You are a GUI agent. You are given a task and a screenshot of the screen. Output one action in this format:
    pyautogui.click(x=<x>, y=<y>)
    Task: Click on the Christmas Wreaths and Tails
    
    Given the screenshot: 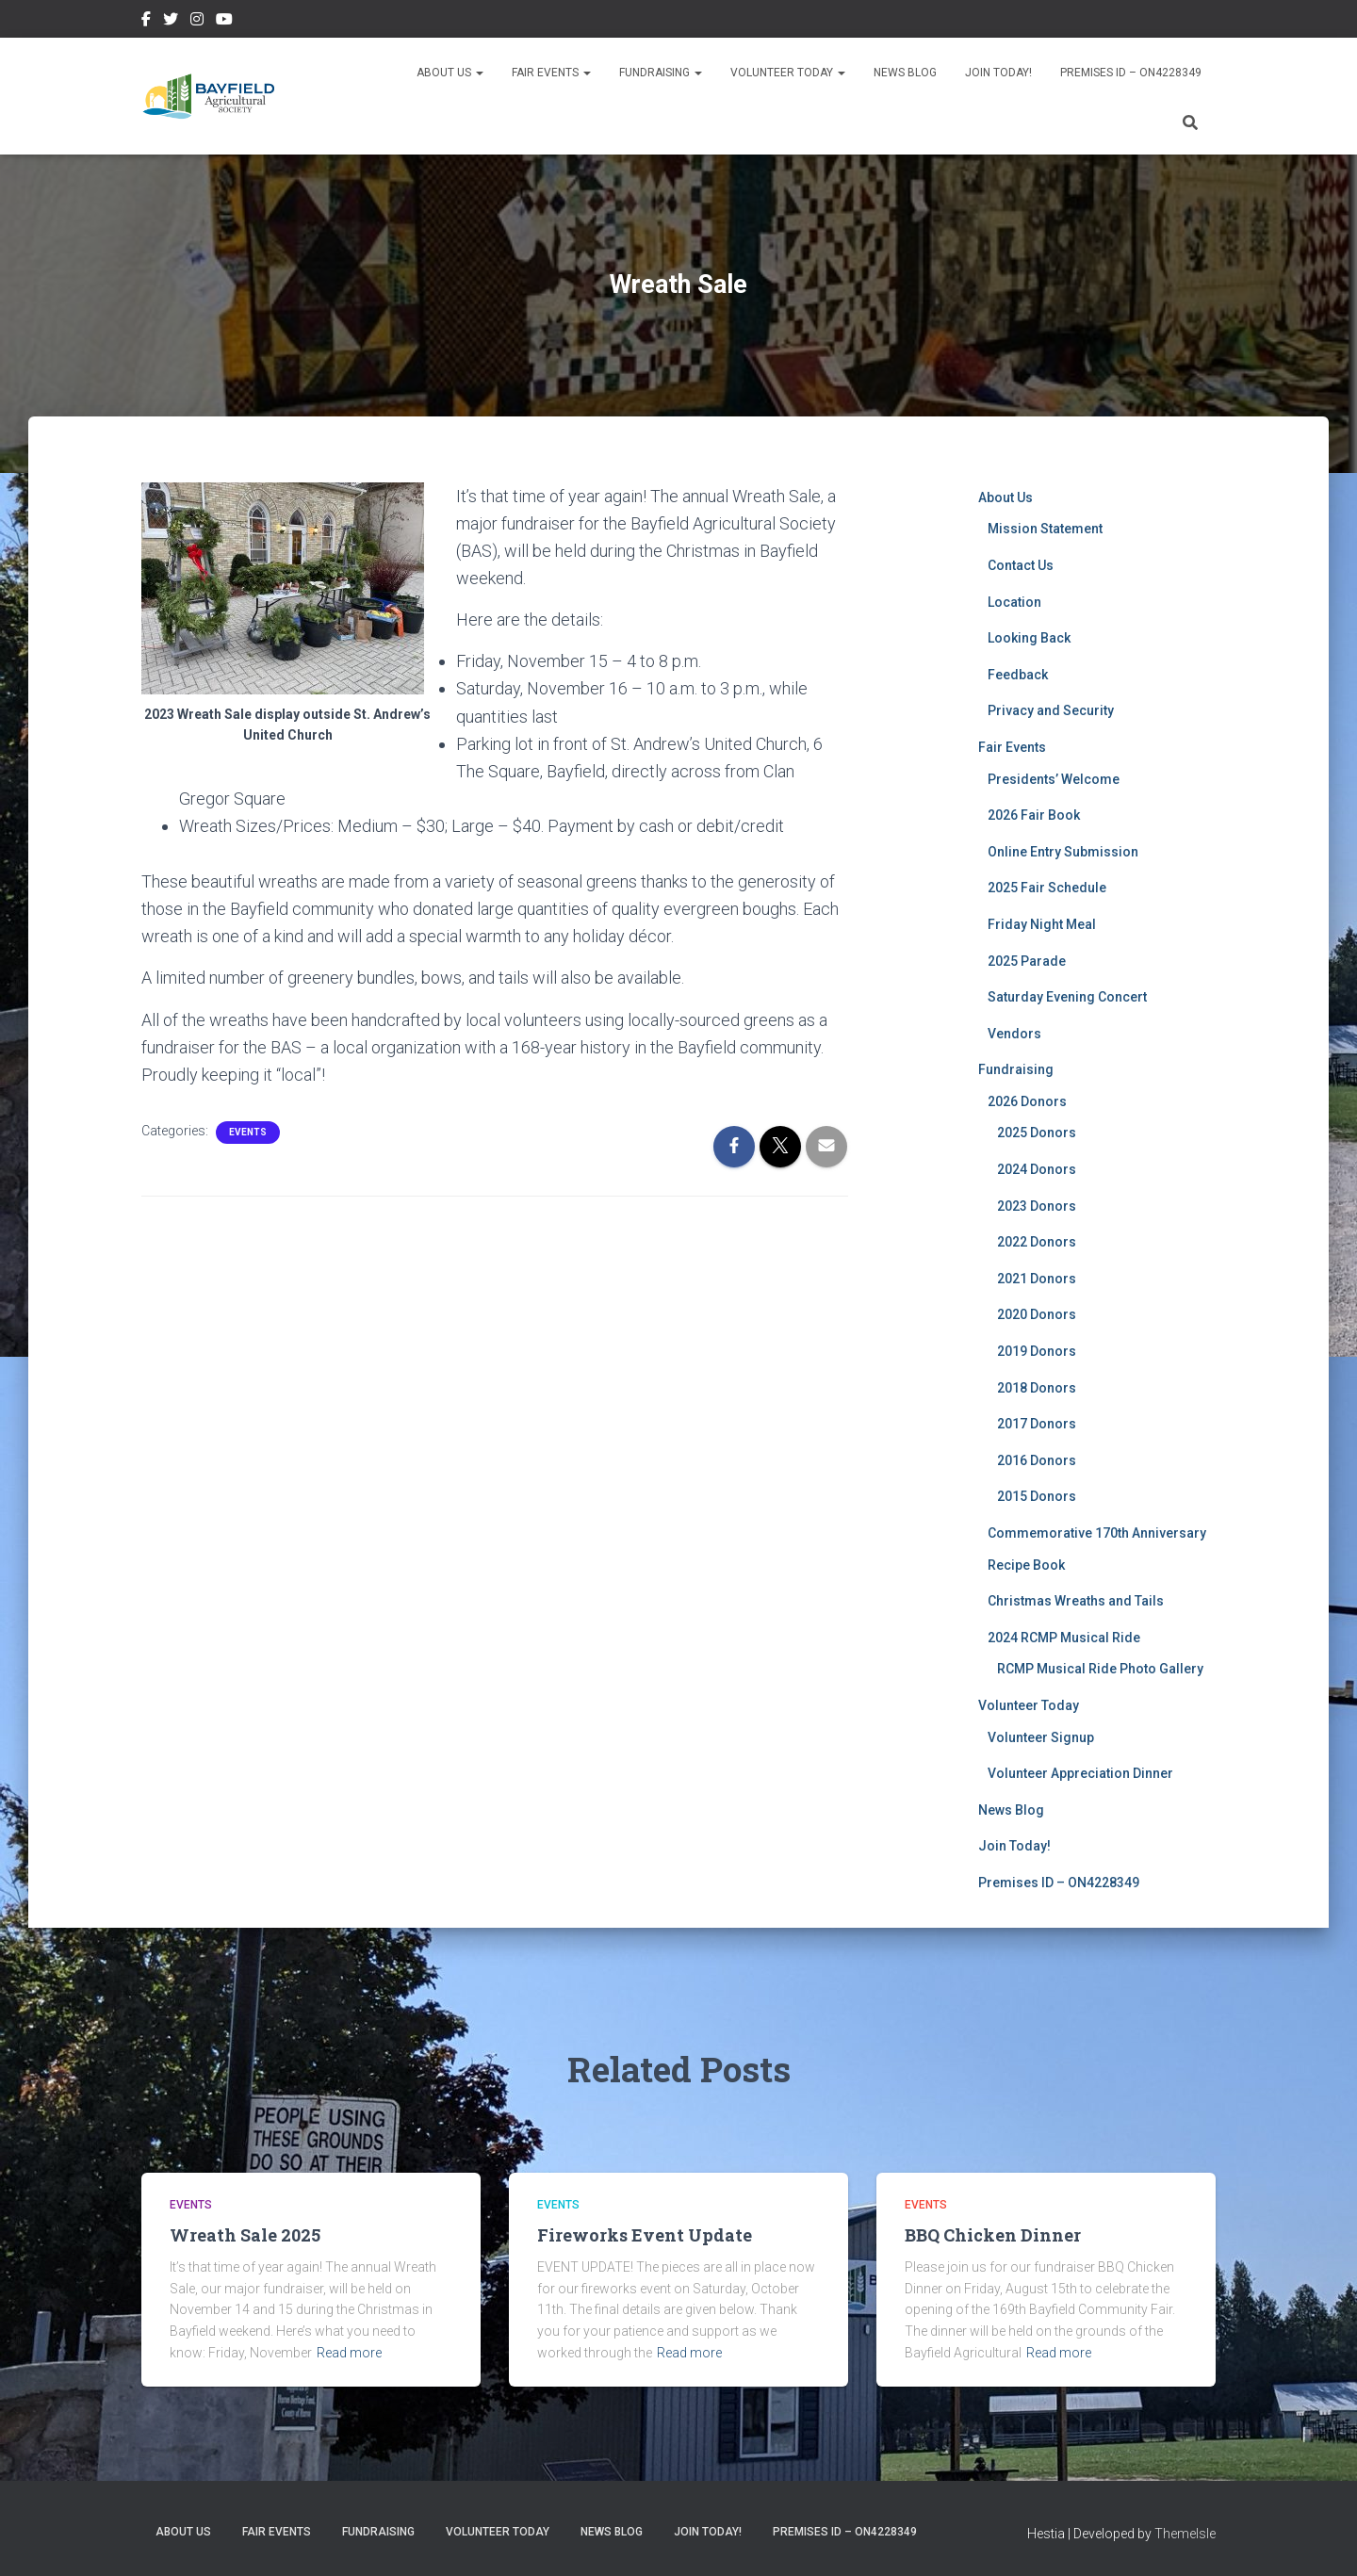 What is the action you would take?
    pyautogui.click(x=1076, y=1600)
    